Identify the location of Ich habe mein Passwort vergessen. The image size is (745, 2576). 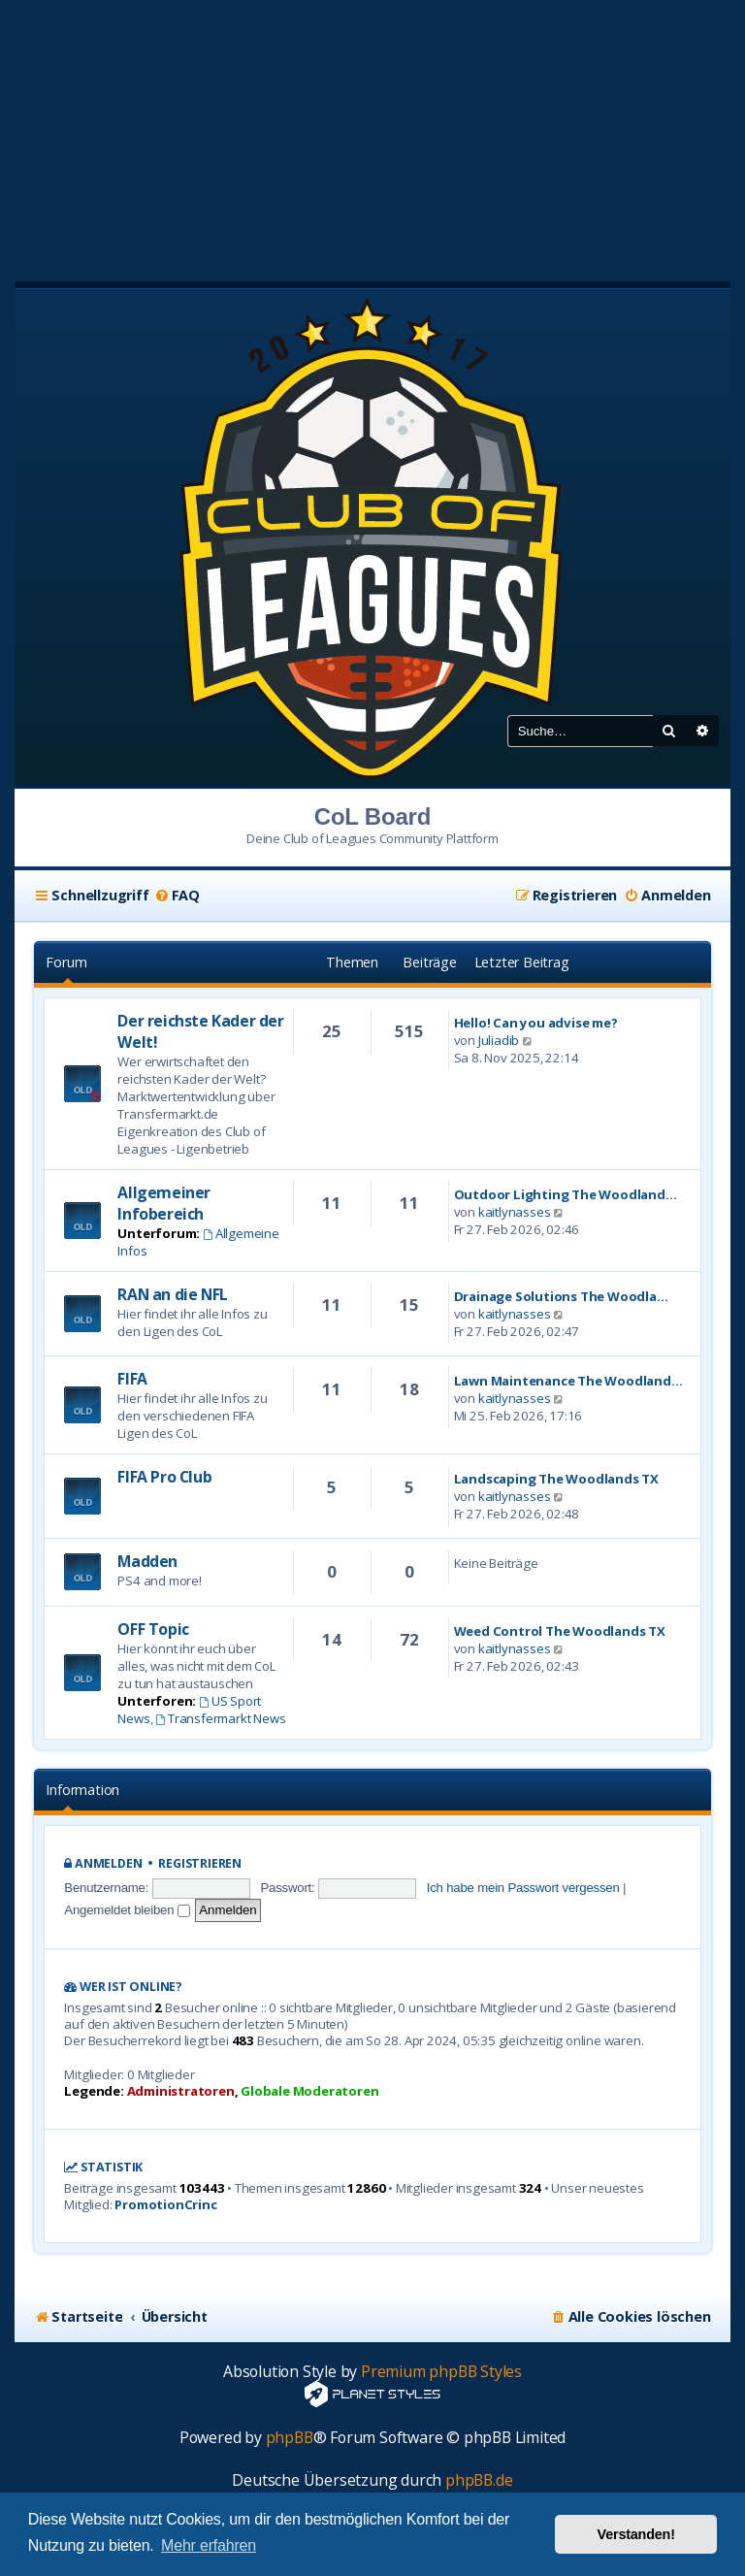
(523, 1887).